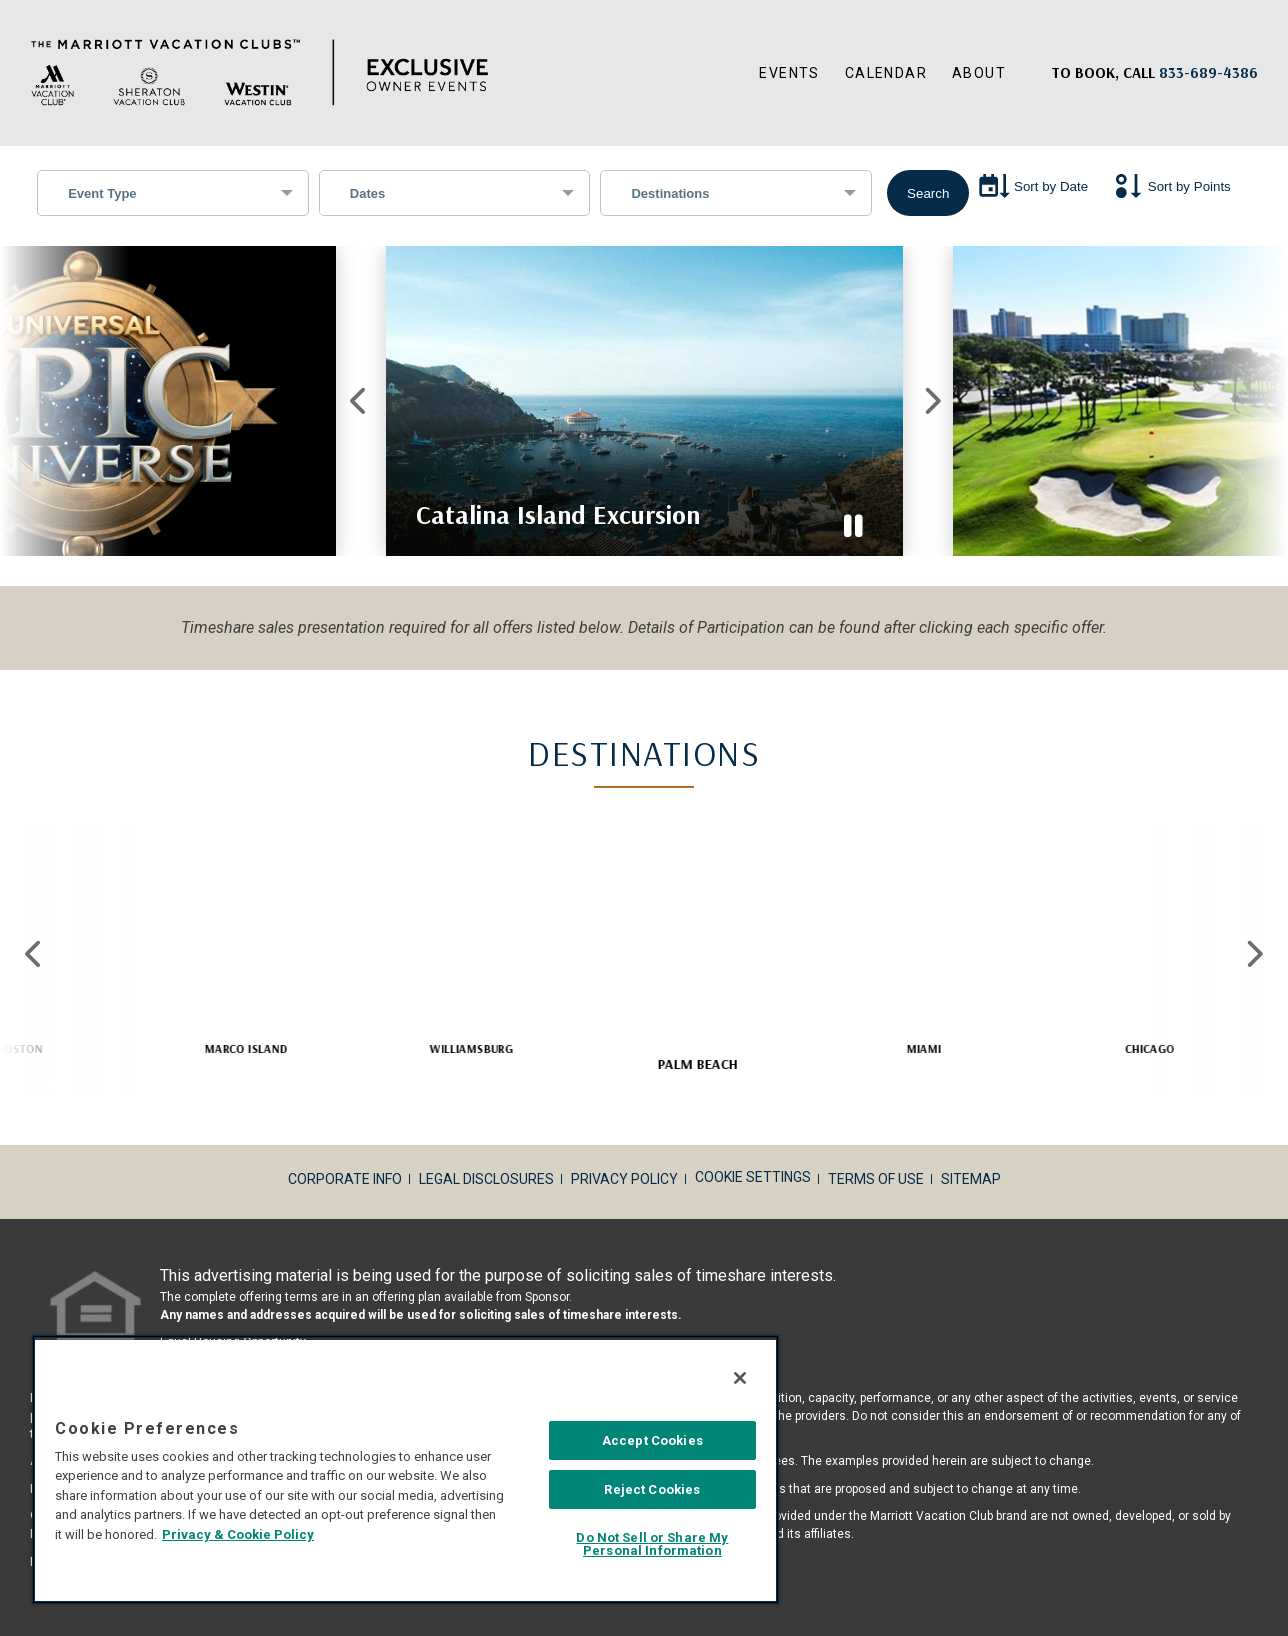 The image size is (1288, 1636). What do you see at coordinates (789, 73) in the screenshot?
I see `Events` at bounding box center [789, 73].